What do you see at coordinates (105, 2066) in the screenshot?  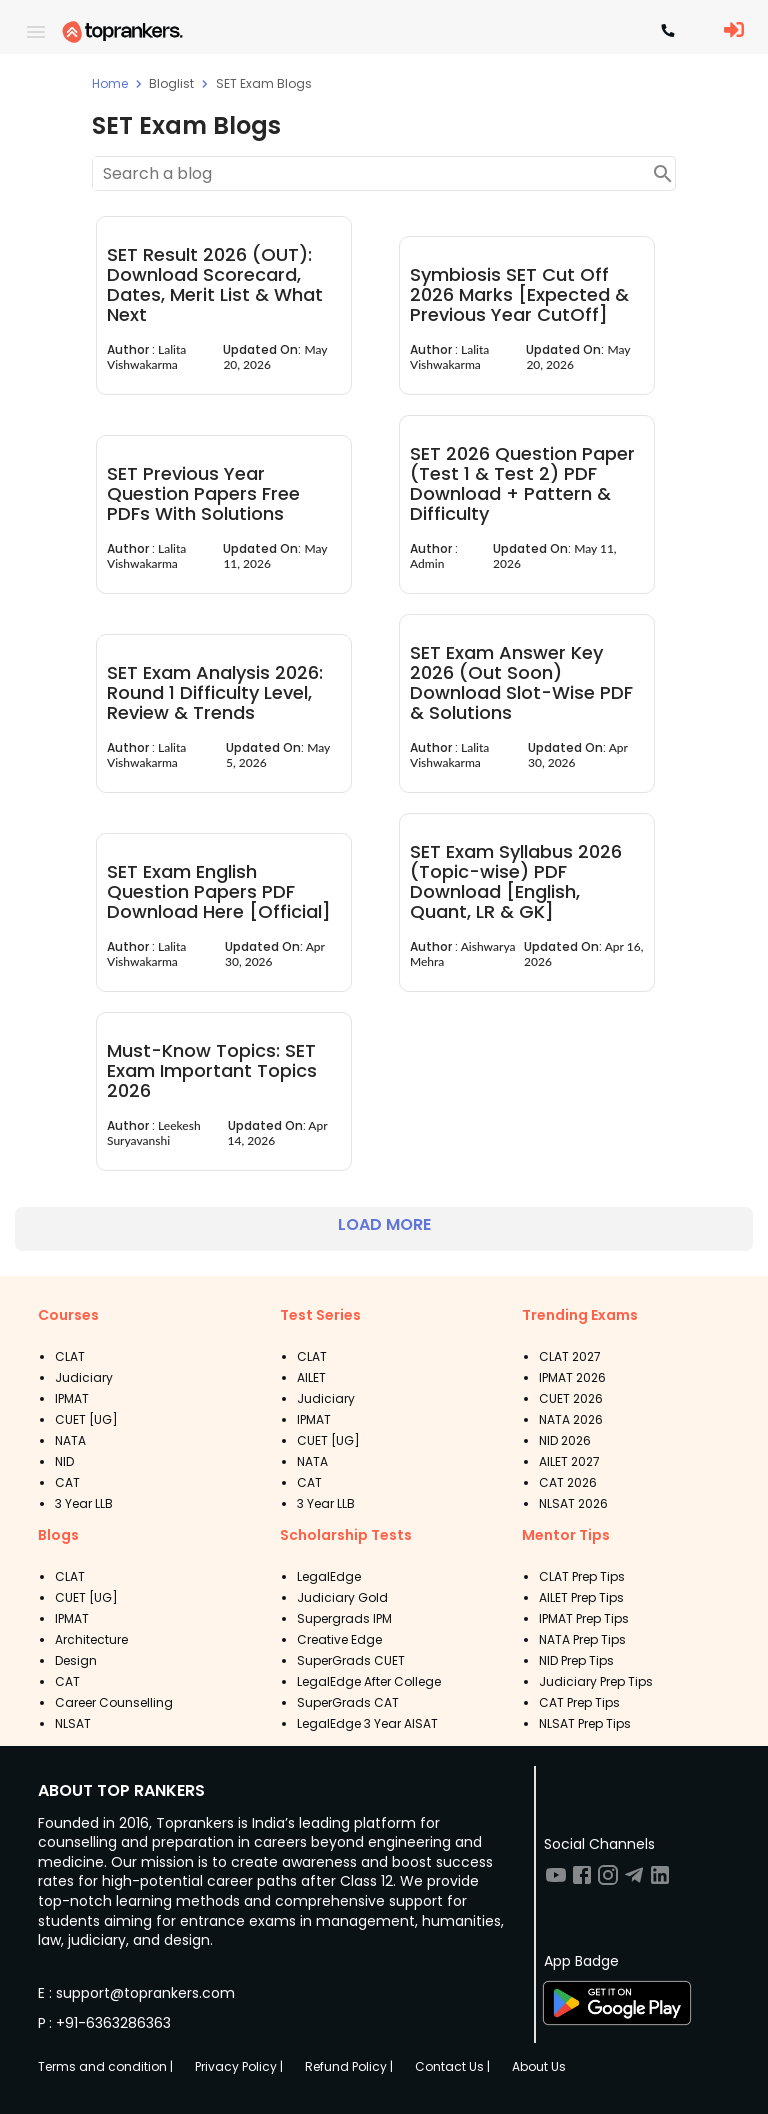 I see `Terms and condition |` at bounding box center [105, 2066].